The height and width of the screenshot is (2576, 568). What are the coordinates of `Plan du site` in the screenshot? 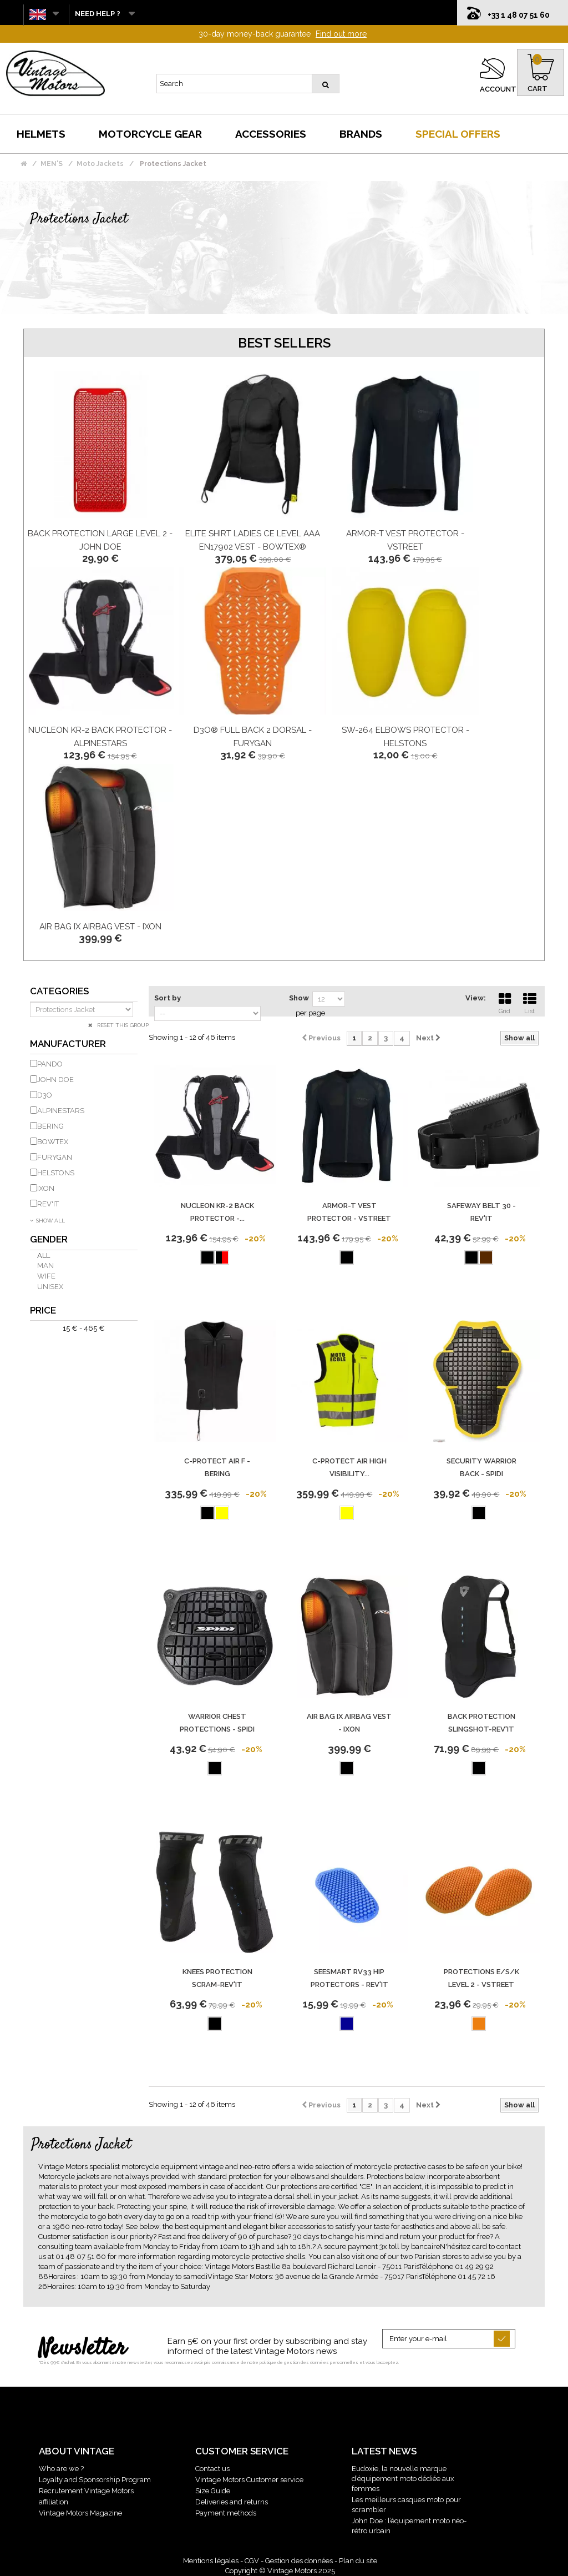 It's located at (358, 2561).